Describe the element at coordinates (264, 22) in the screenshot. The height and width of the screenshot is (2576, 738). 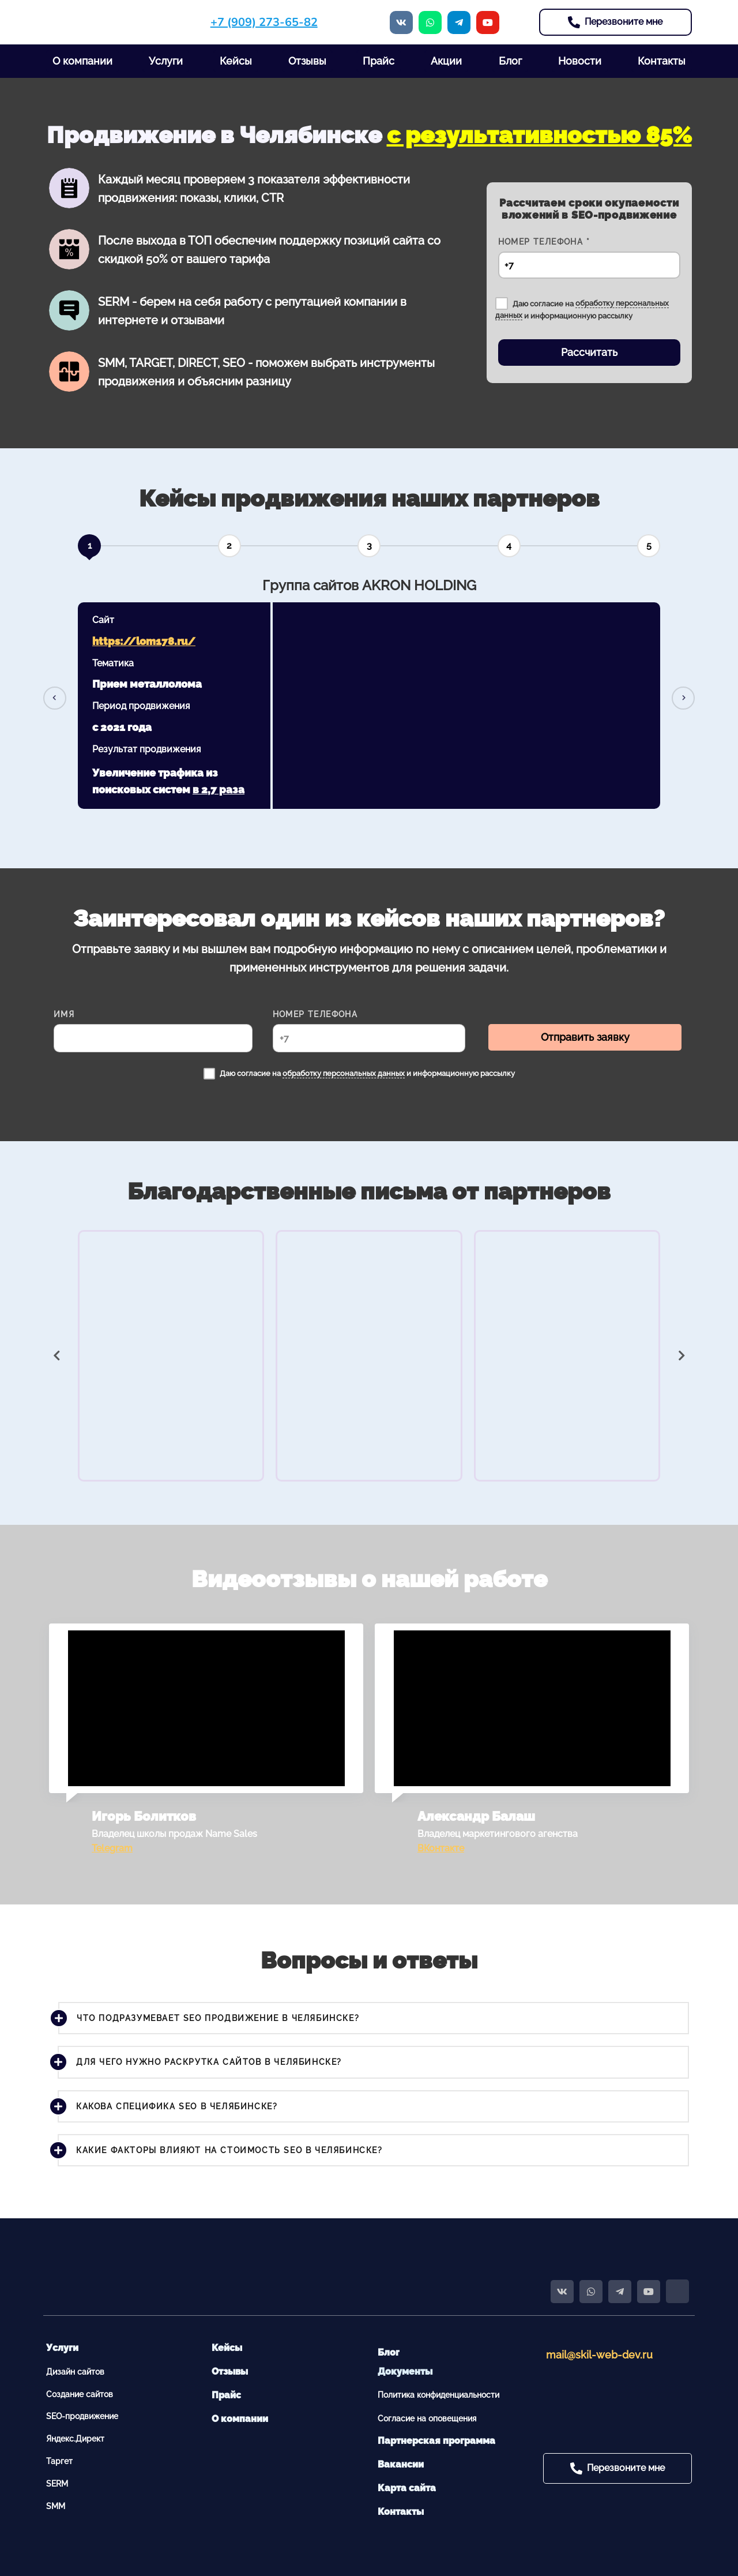
I see `+7 (909) 273-65-82` at that location.